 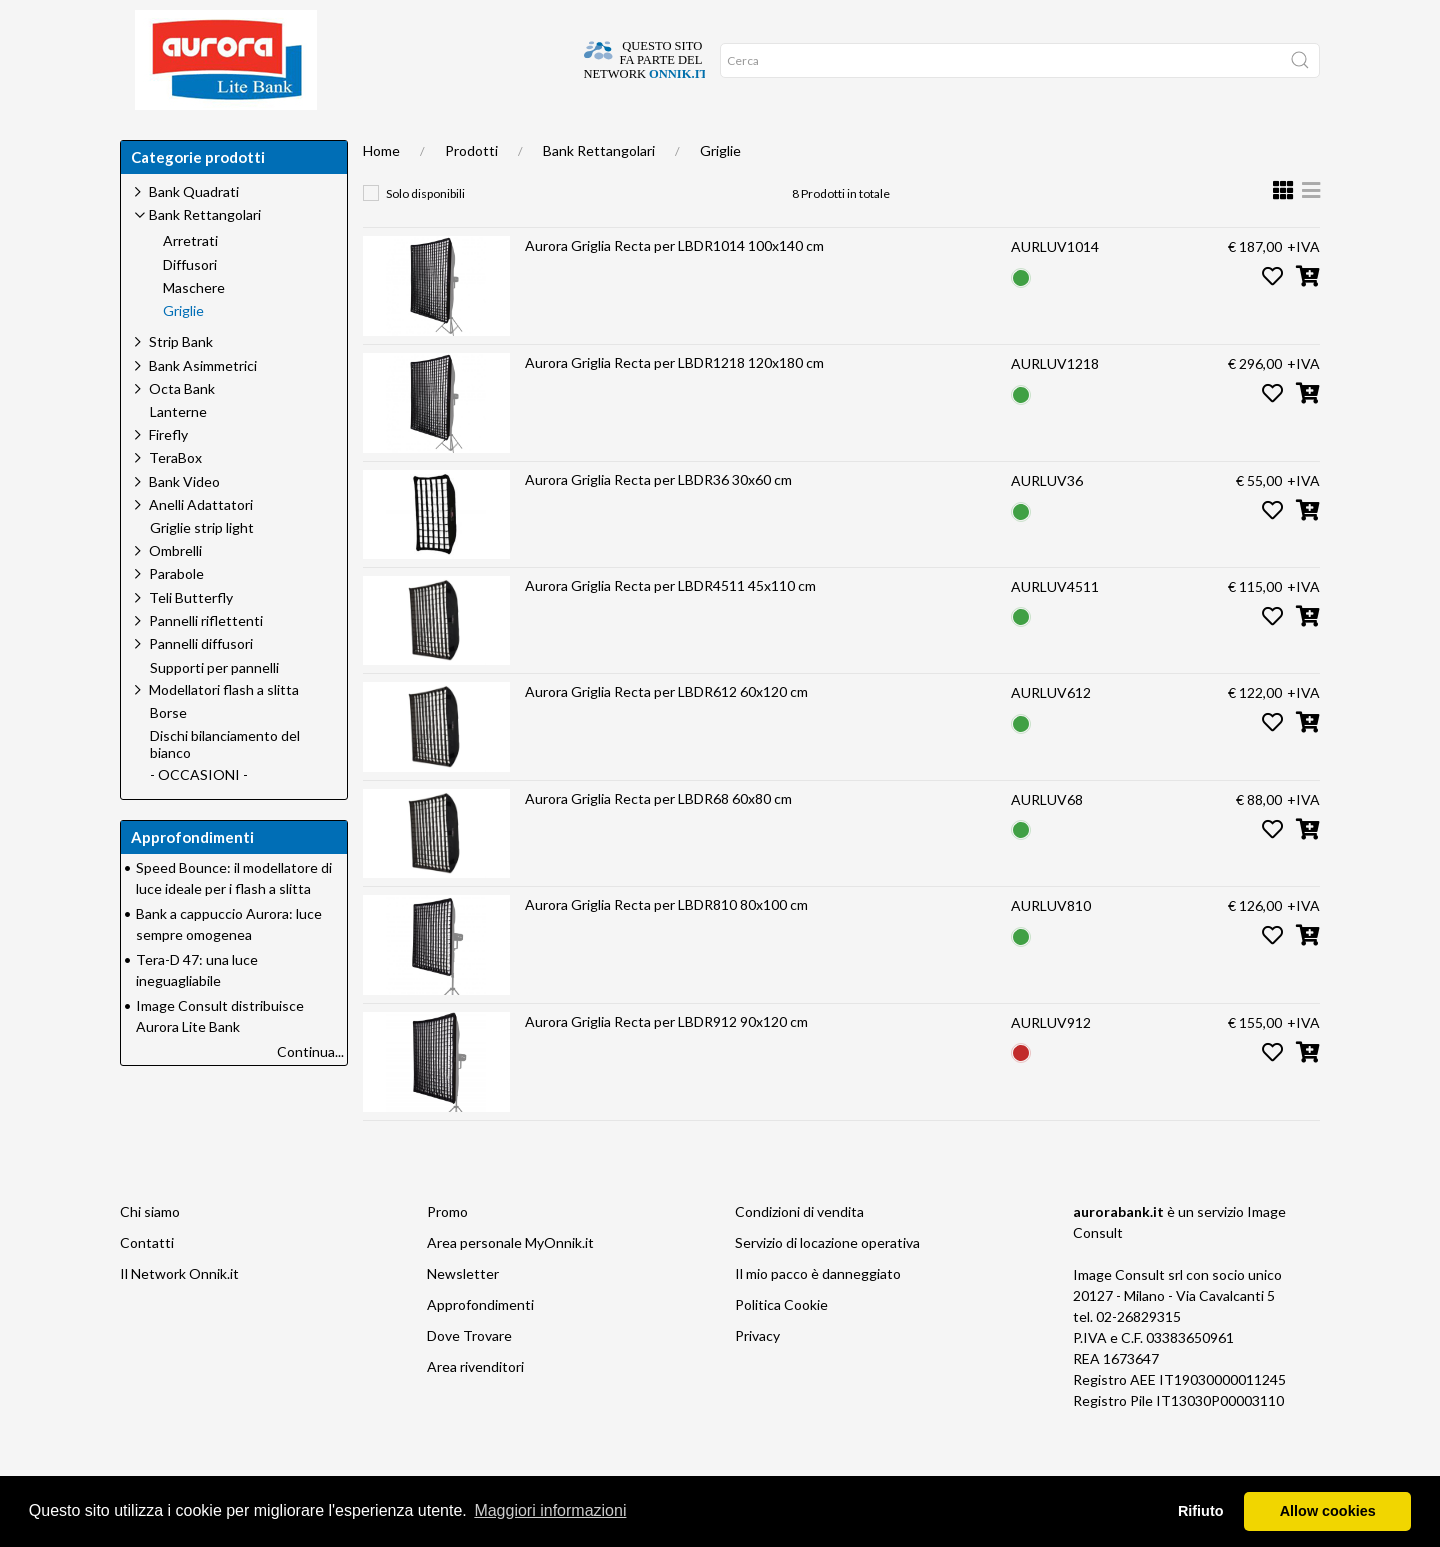 I want to click on Teli Butterfly, so click(x=191, y=637).